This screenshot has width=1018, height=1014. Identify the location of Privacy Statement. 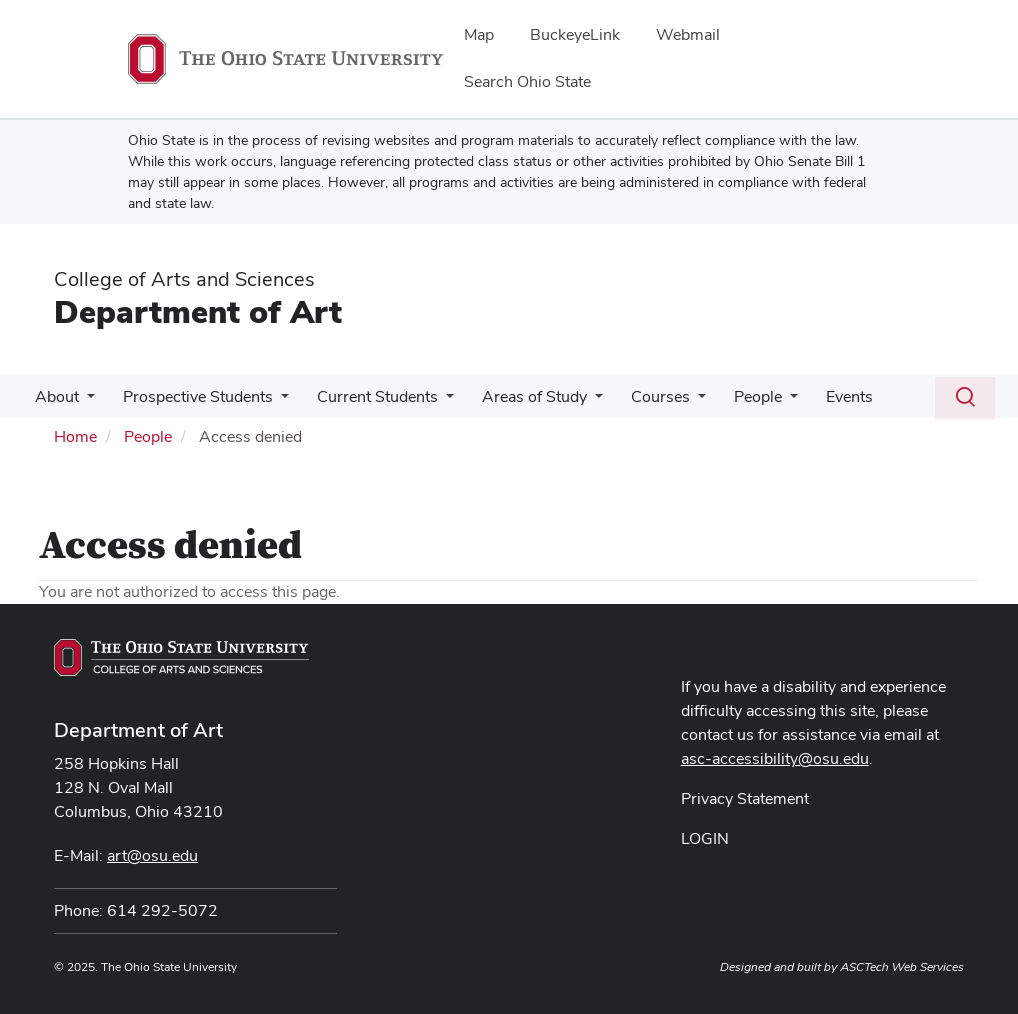
(745, 798).